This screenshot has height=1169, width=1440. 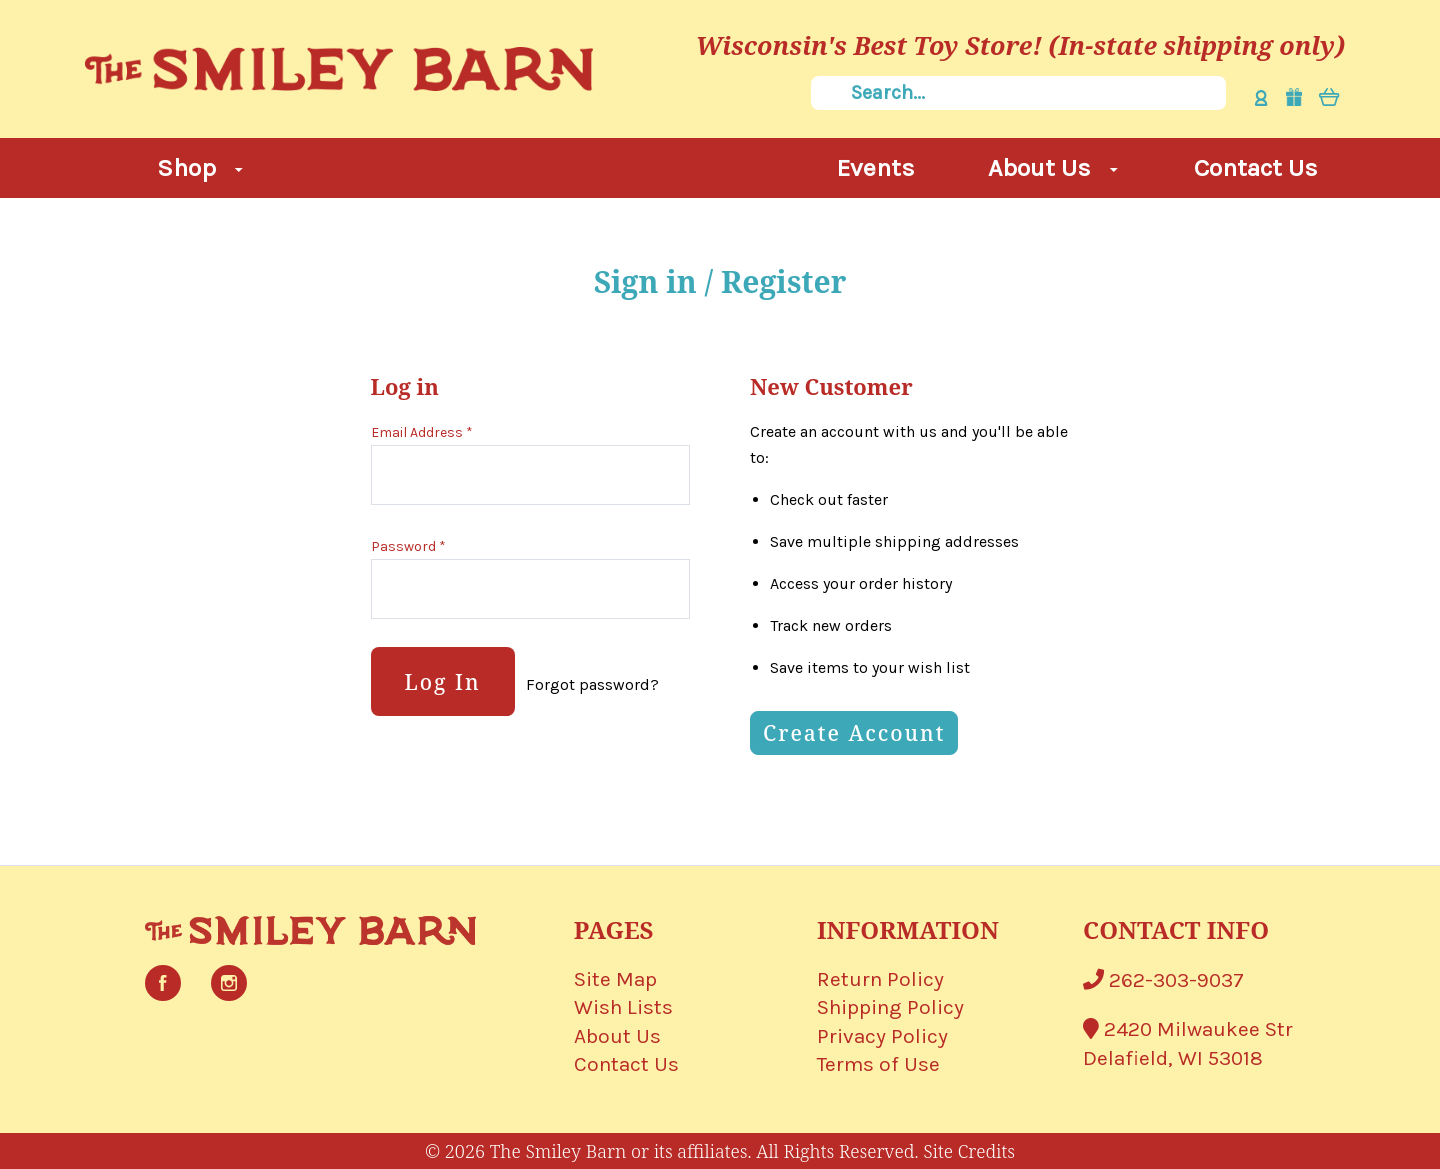 What do you see at coordinates (592, 684) in the screenshot?
I see `Forgot password?` at bounding box center [592, 684].